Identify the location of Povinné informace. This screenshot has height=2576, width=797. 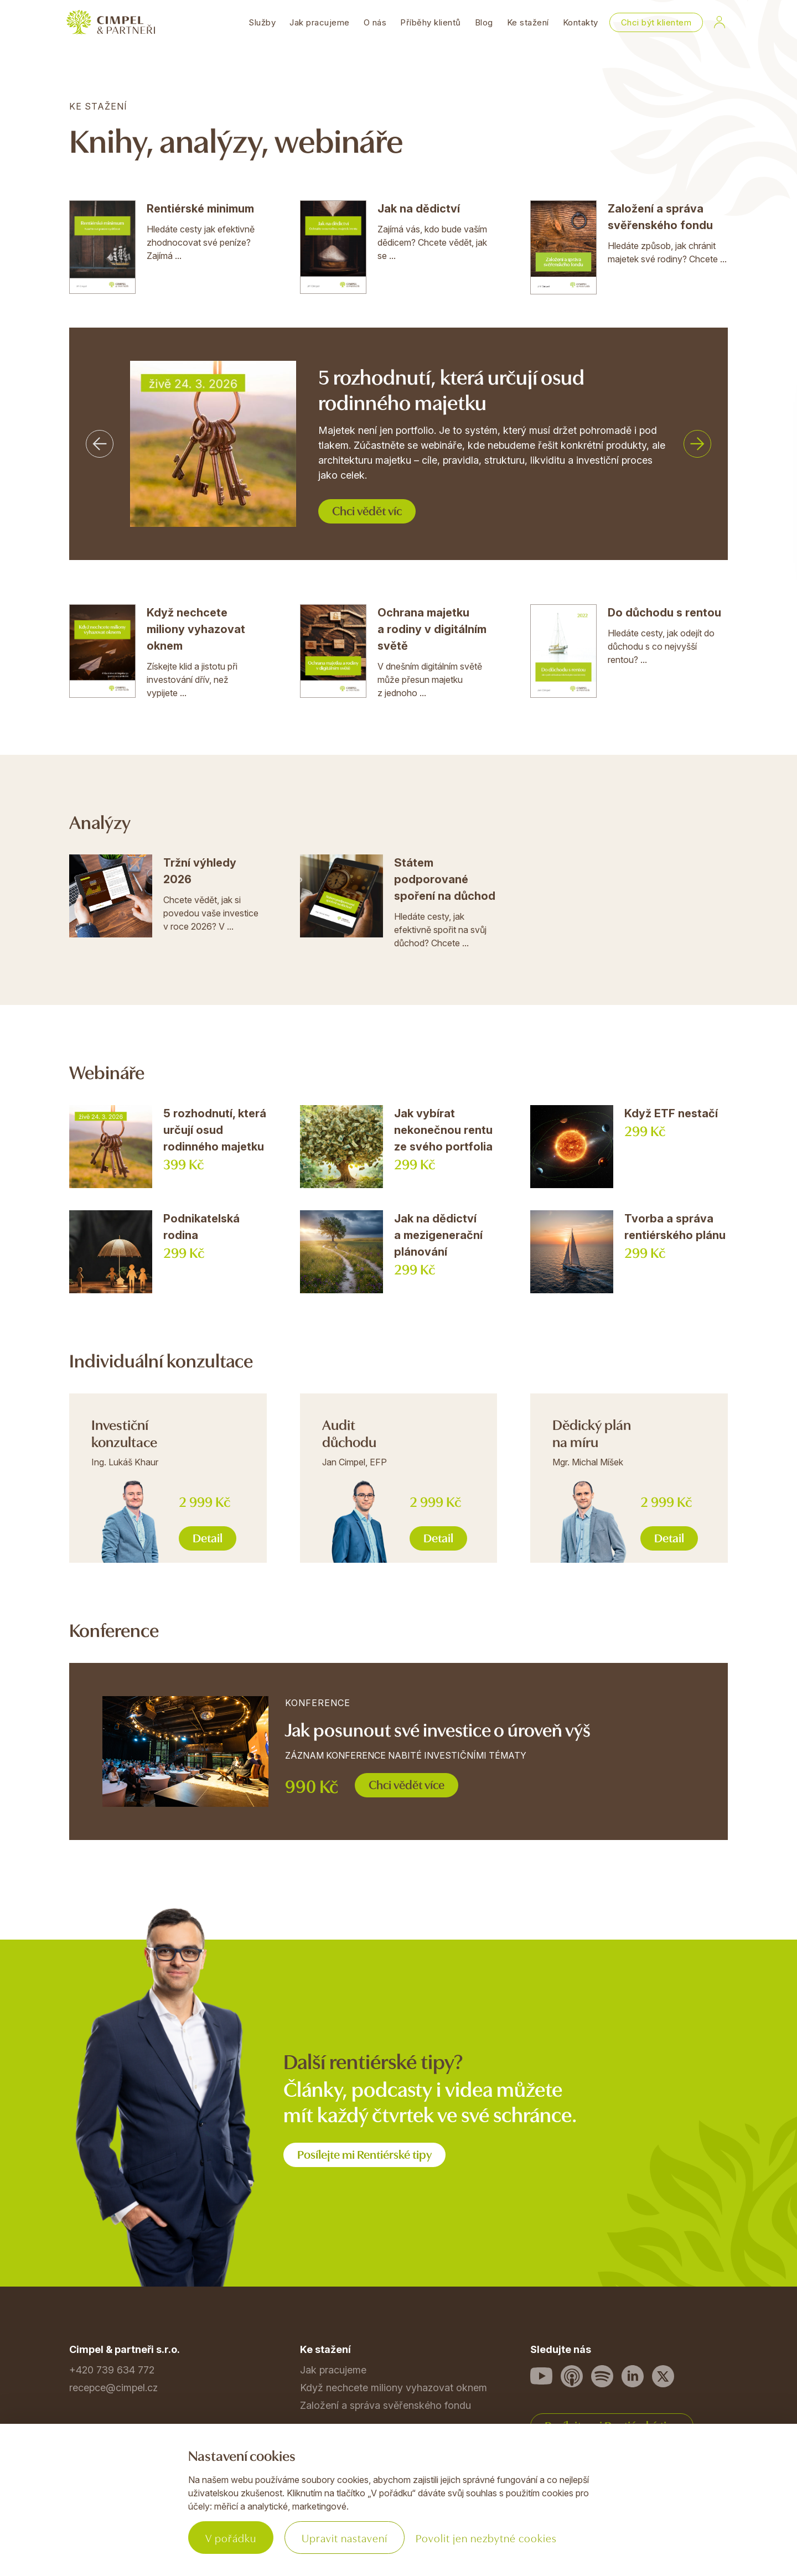
(111, 2513).